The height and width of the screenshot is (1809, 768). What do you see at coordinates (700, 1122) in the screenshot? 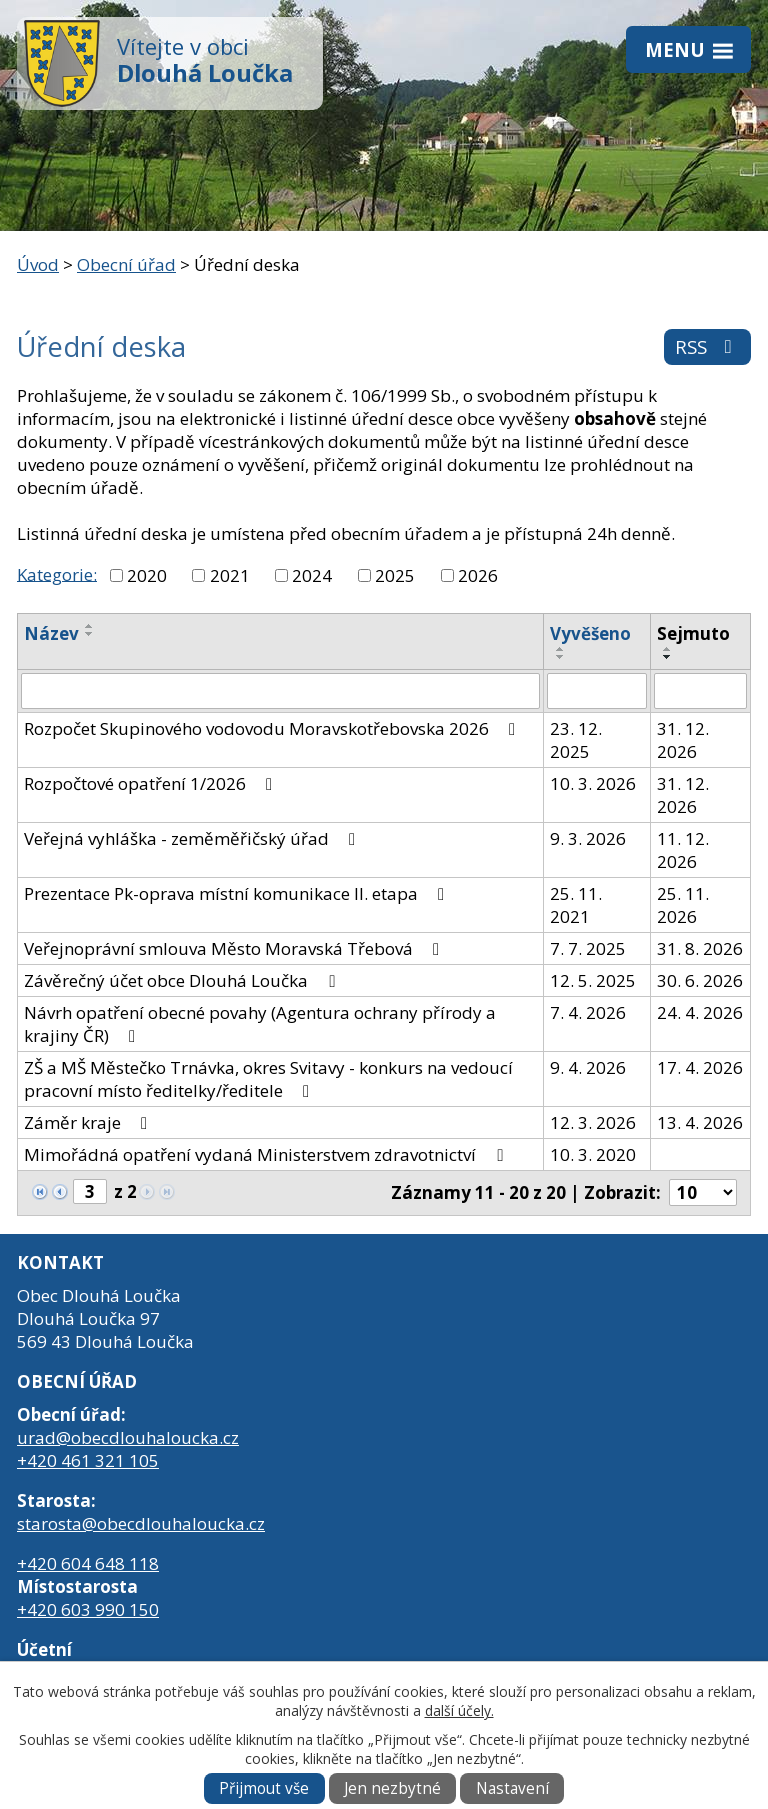
I see `13. 4. 2026` at bounding box center [700, 1122].